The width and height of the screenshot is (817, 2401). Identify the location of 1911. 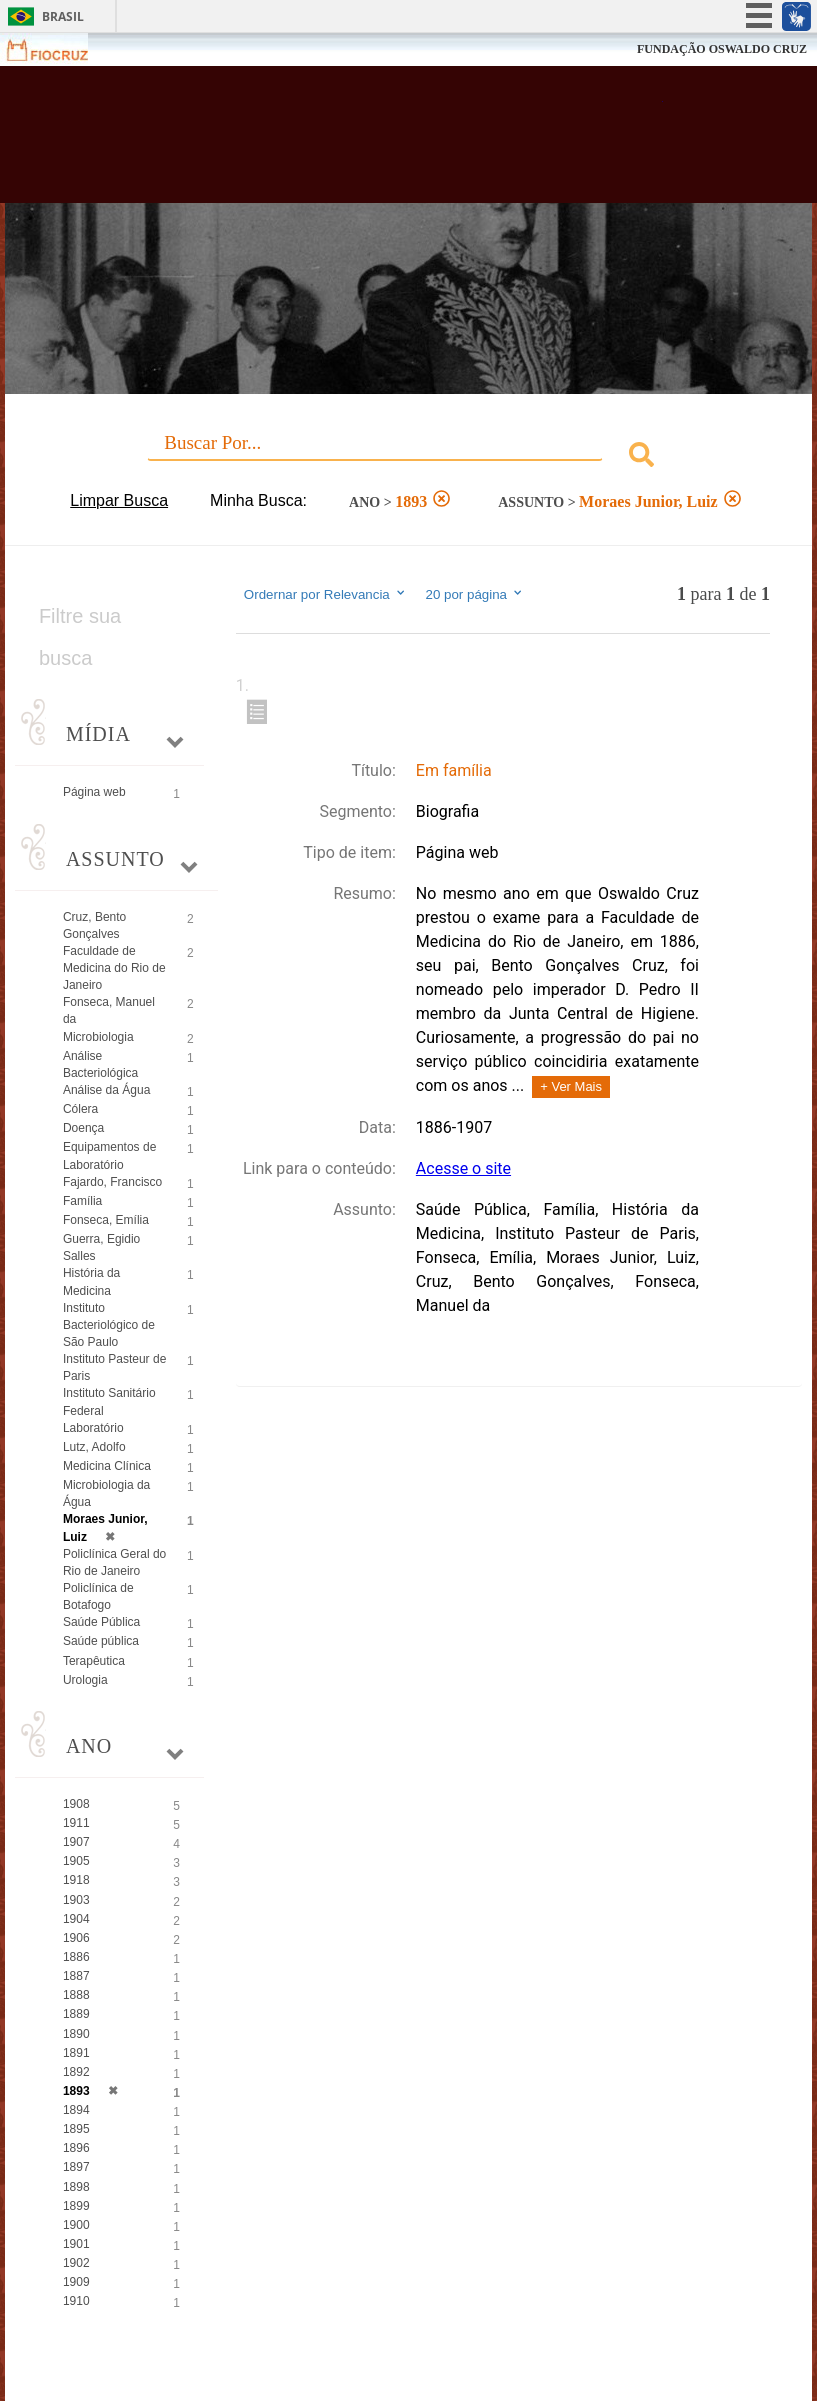
(76, 1823).